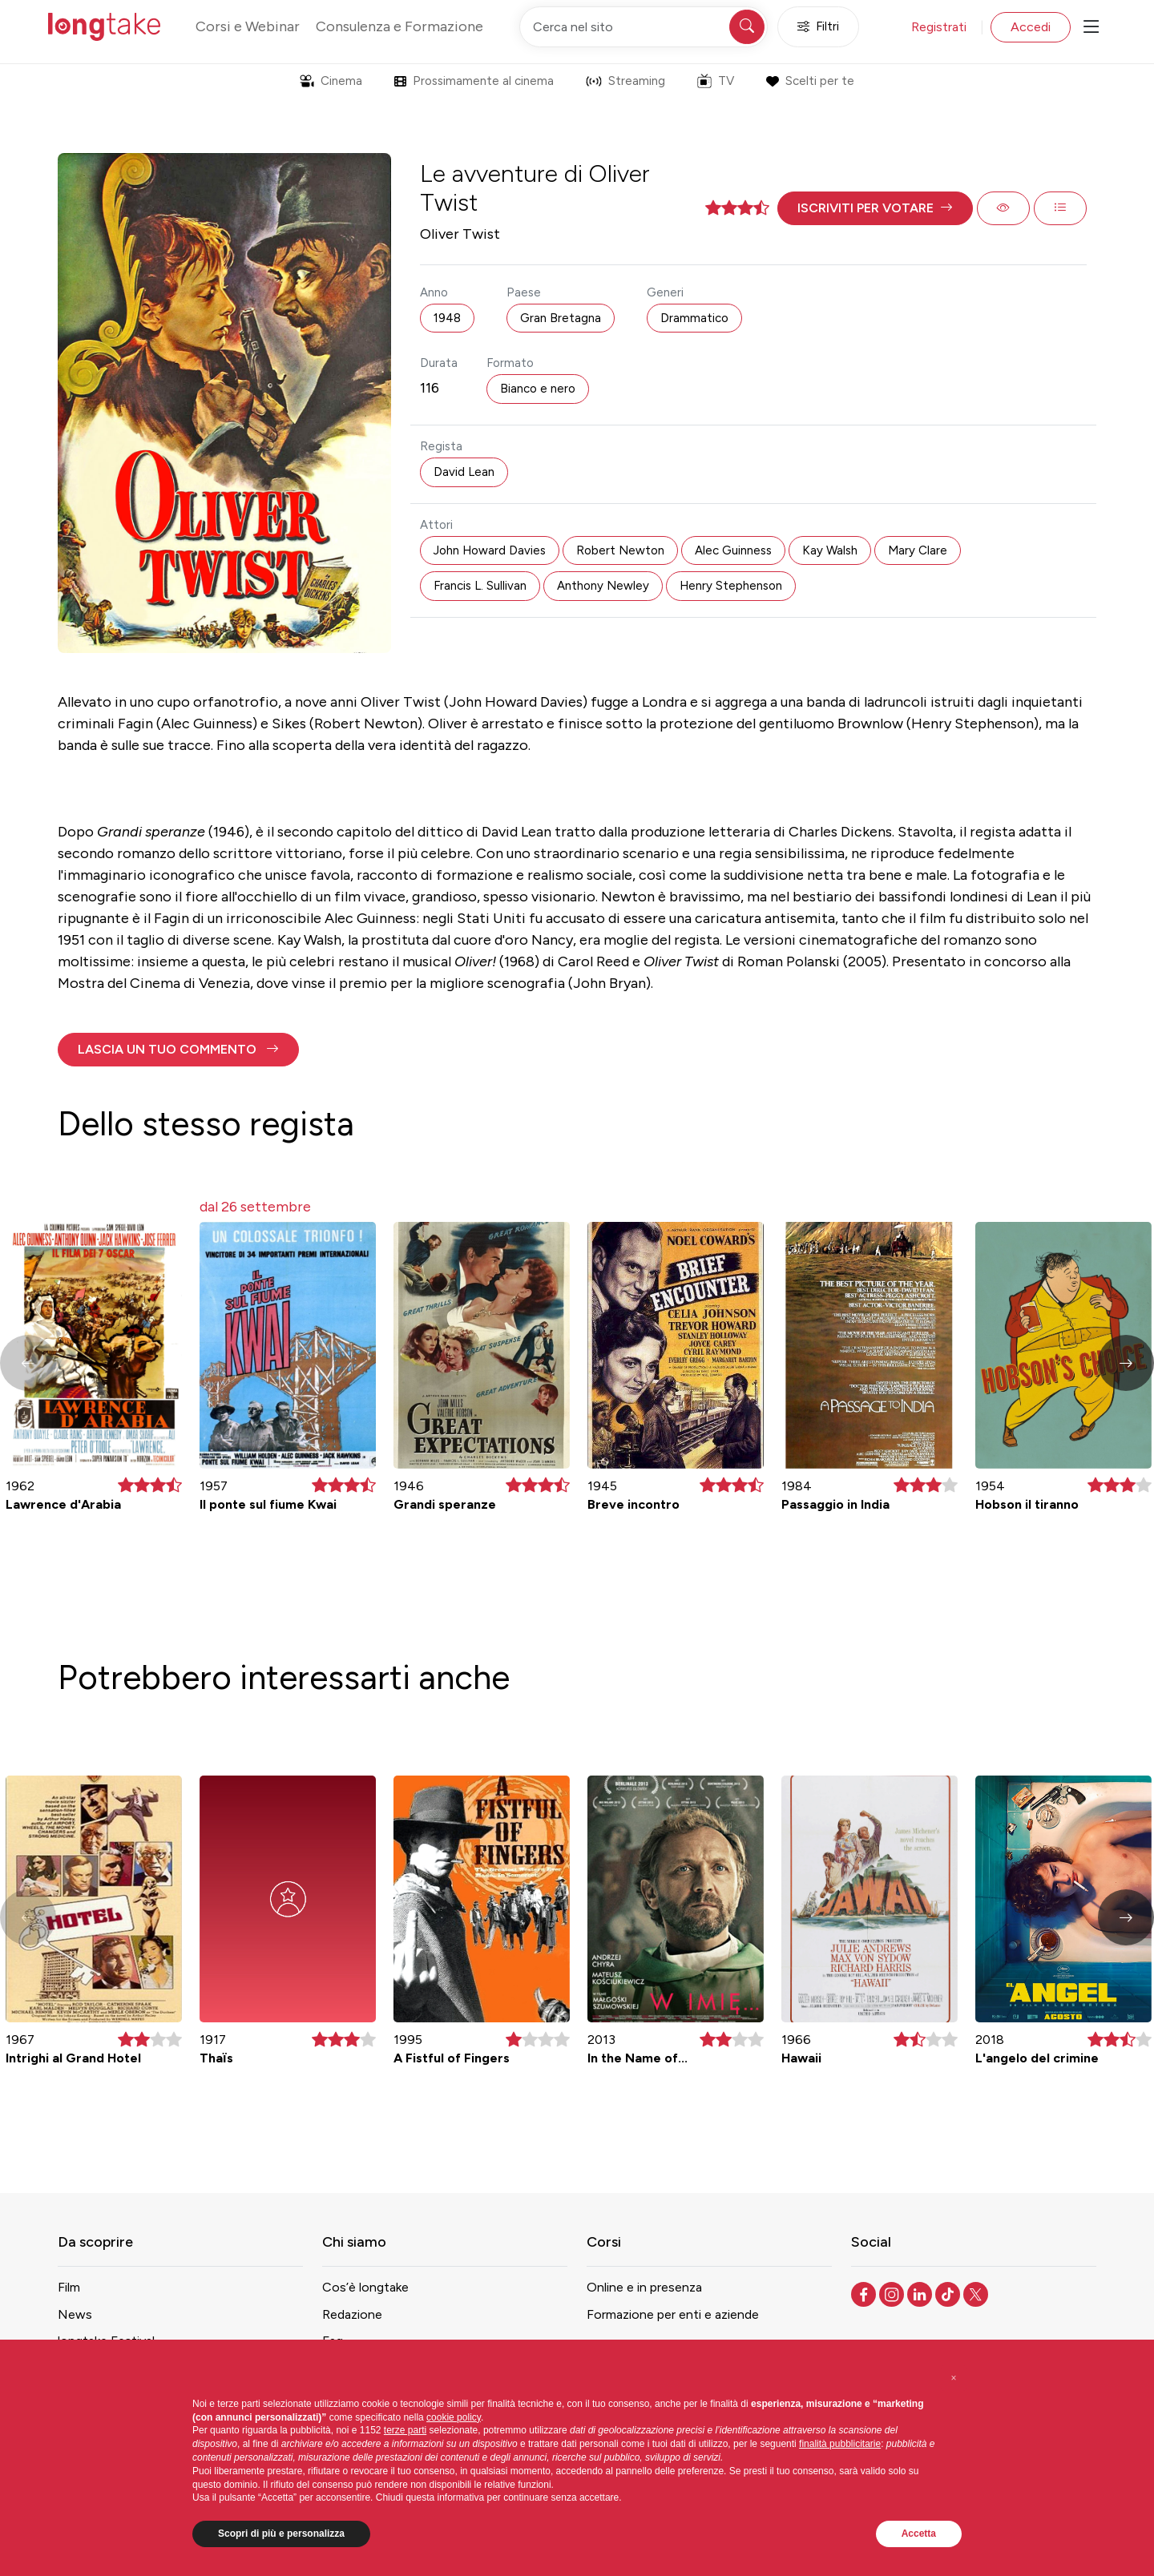 The height and width of the screenshot is (2576, 1154). What do you see at coordinates (938, 26) in the screenshot?
I see `Registrati [button]` at bounding box center [938, 26].